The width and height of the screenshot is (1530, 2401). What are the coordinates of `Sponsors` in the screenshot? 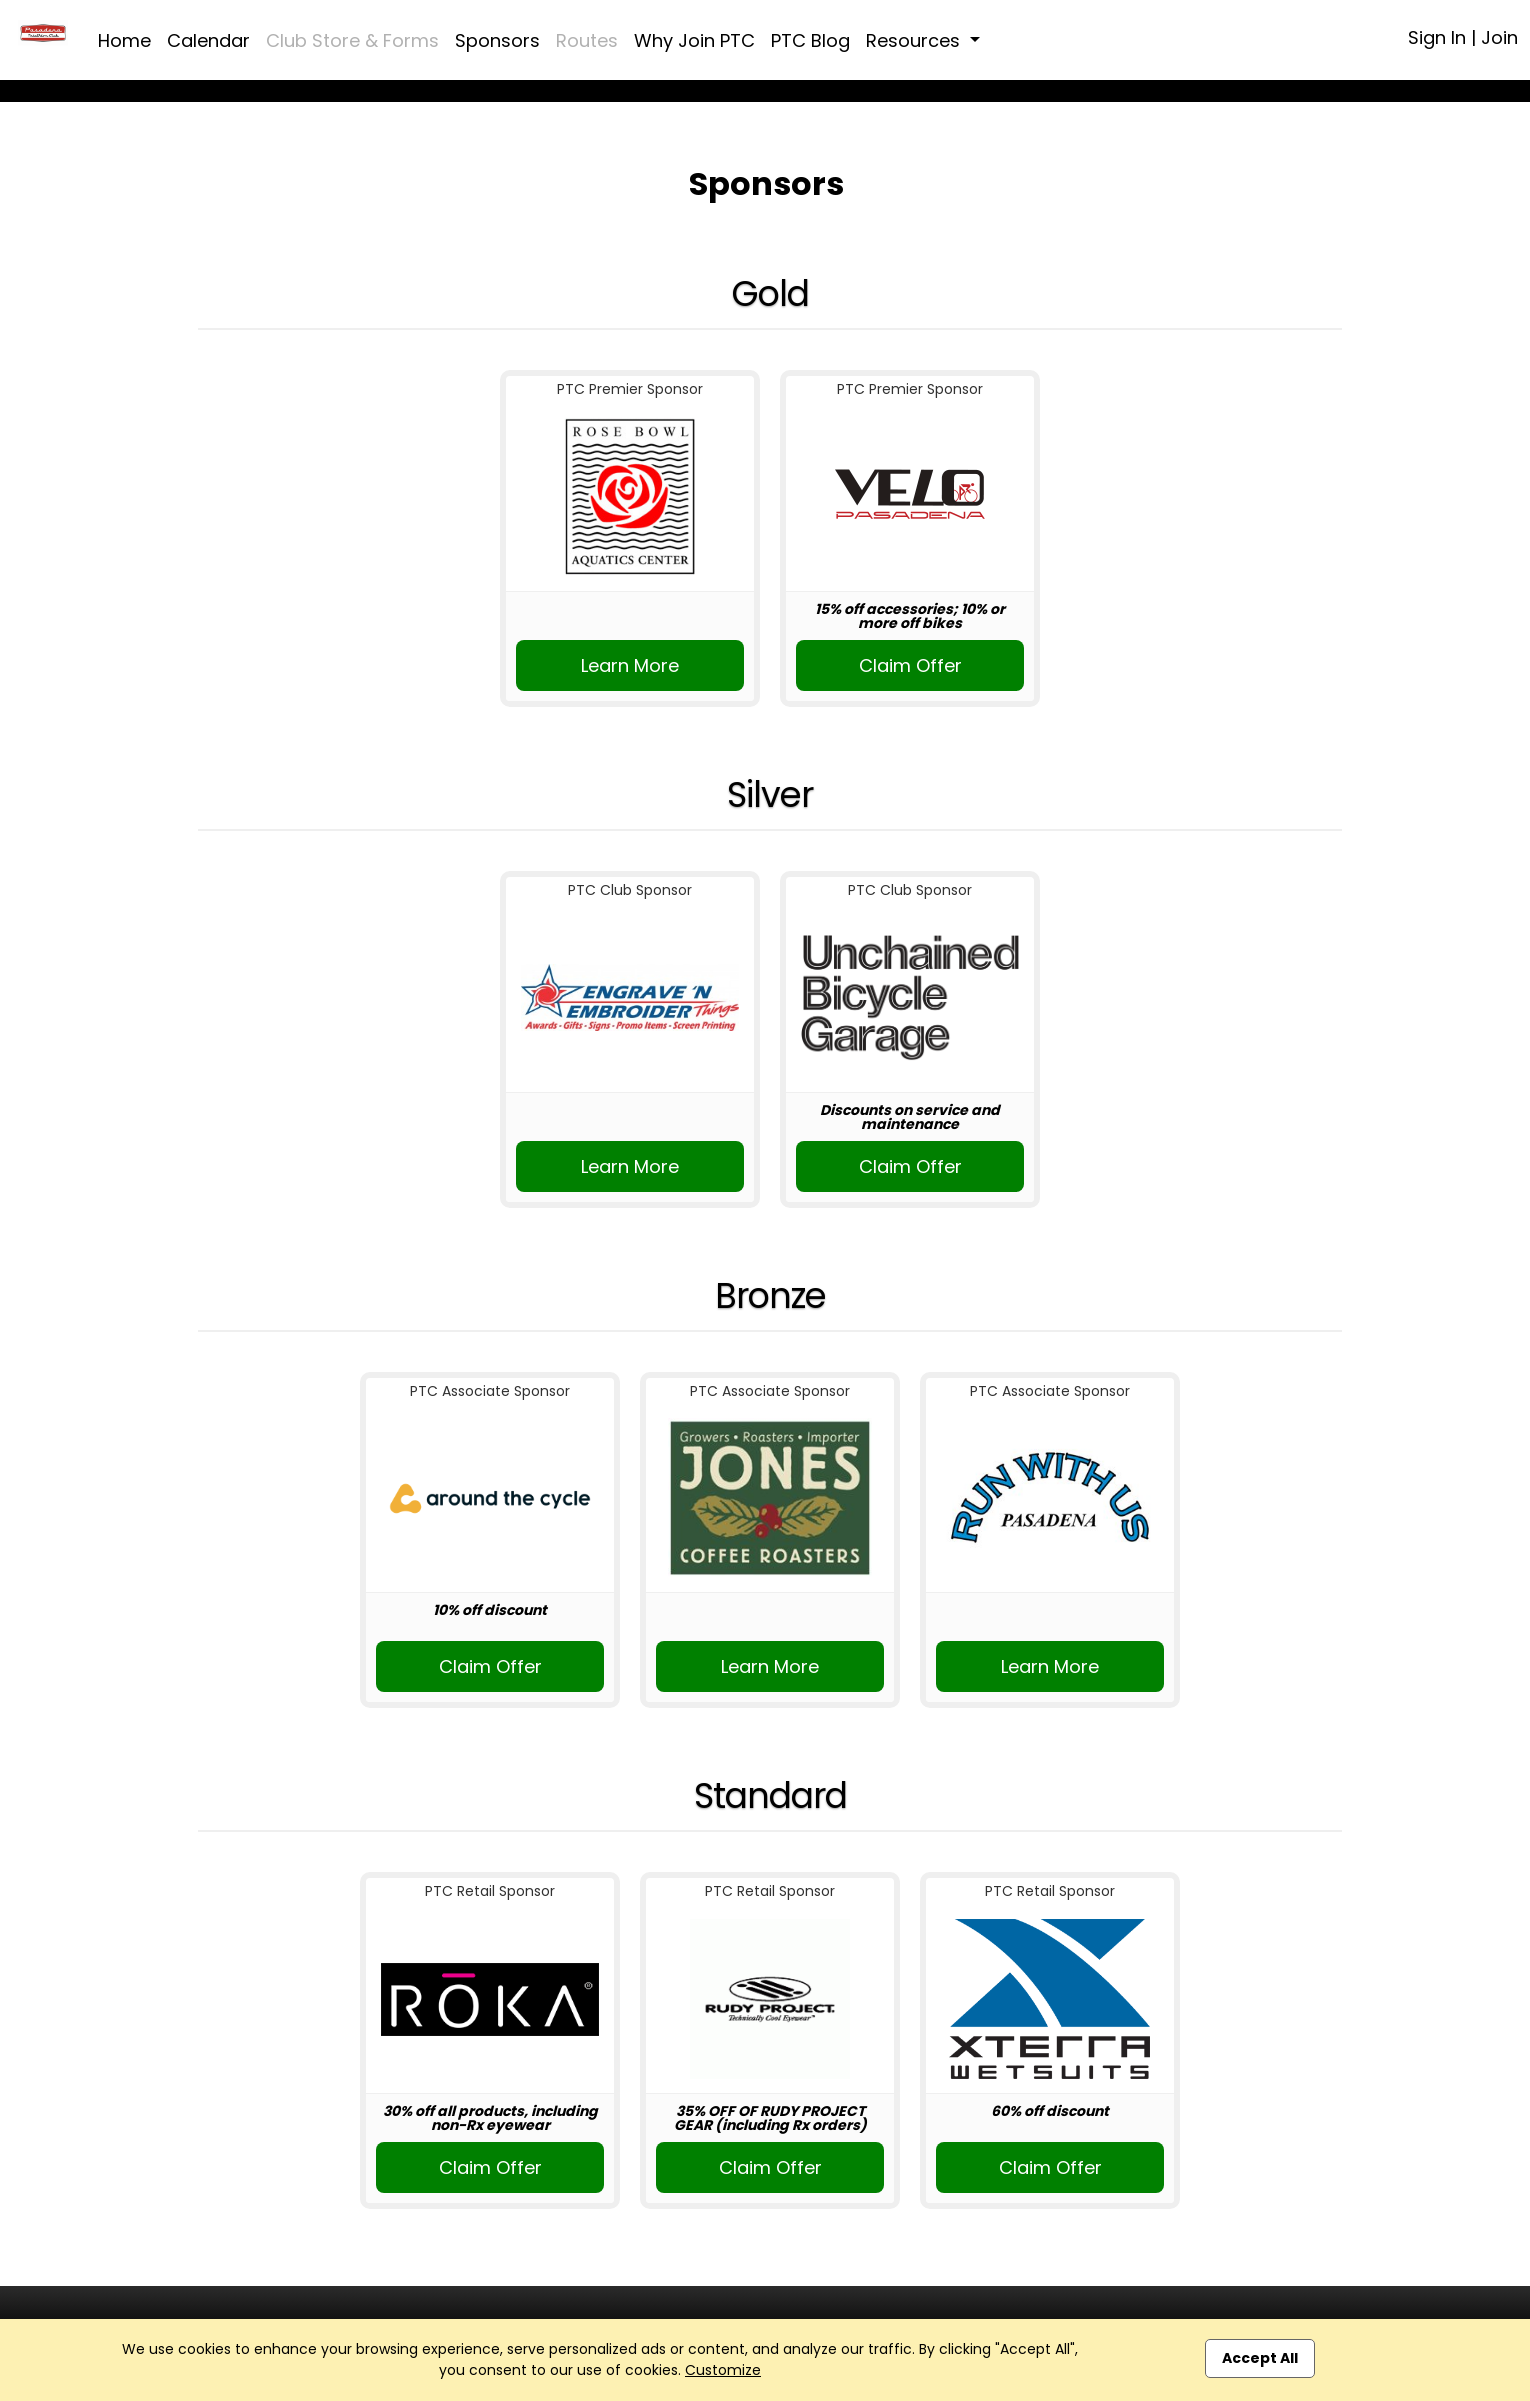 It's located at (497, 40).